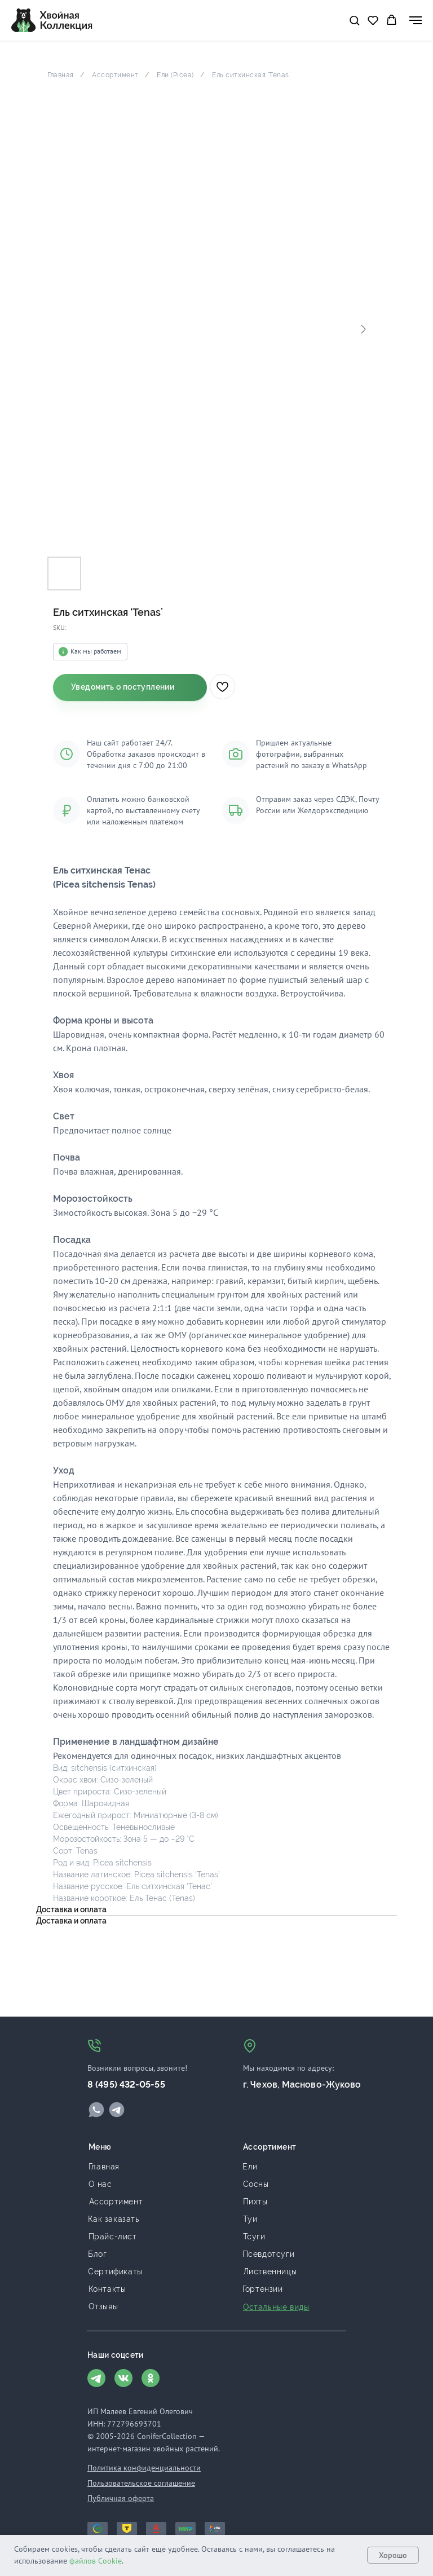 The image size is (433, 2576). Describe the element at coordinates (302, 2084) in the screenshot. I see `г. Чехов, Масново-Жуково` at that location.